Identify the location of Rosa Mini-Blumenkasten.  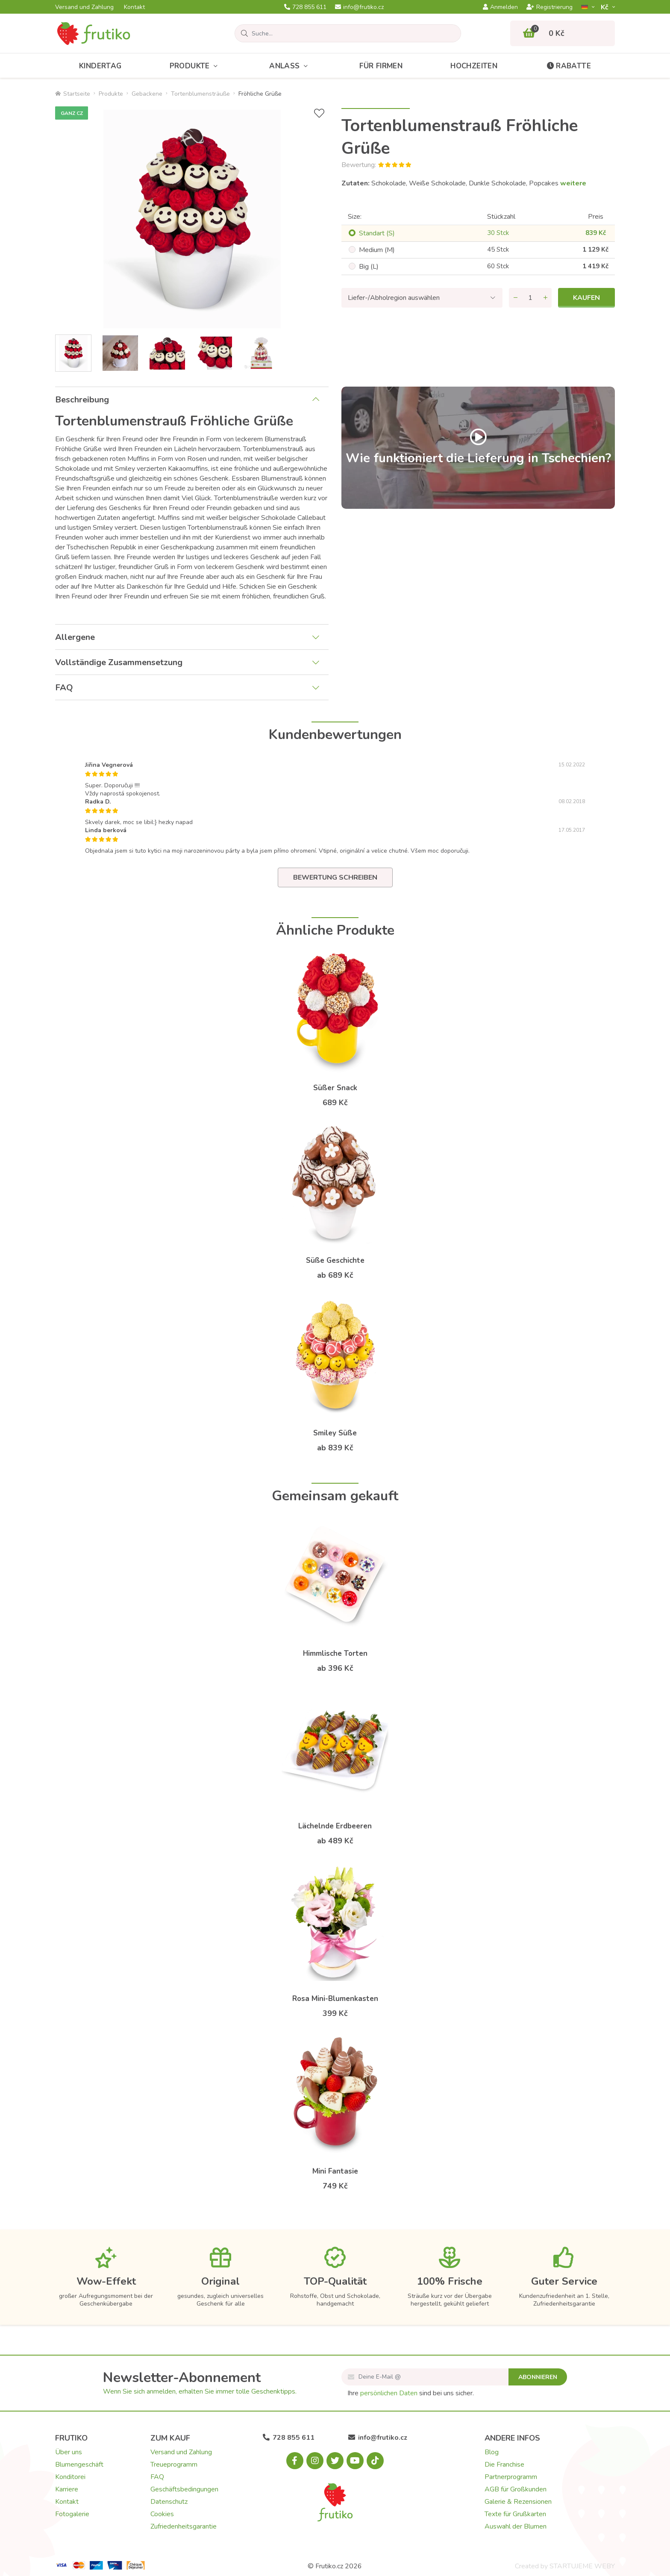
(335, 1999).